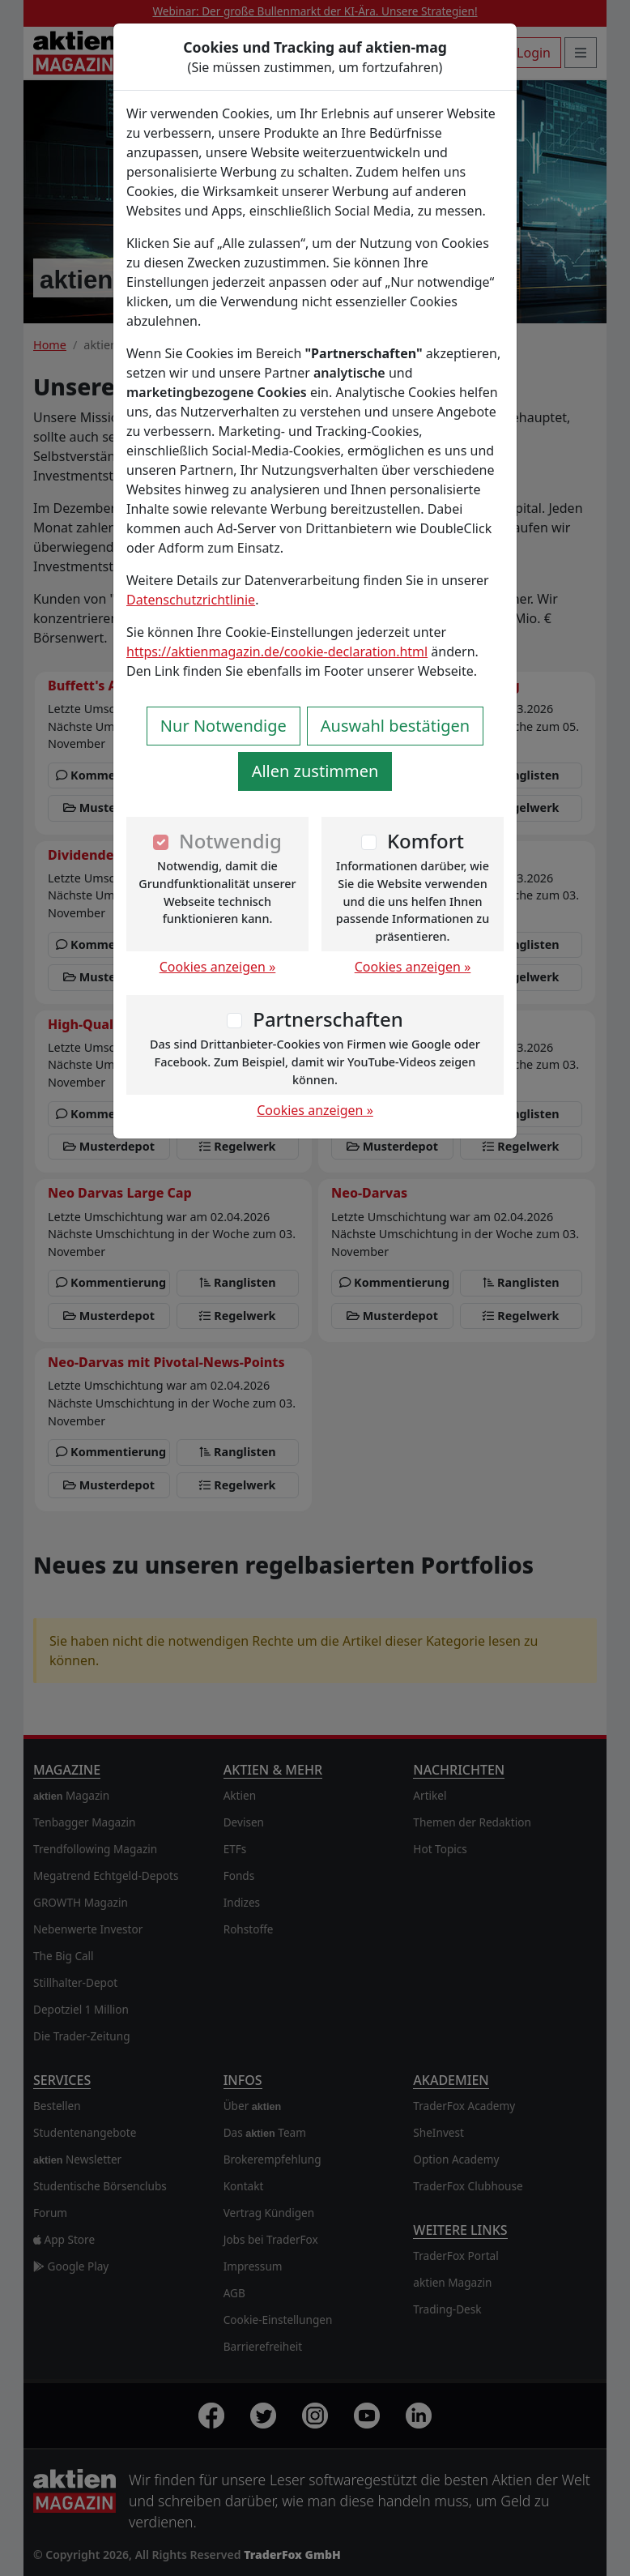  What do you see at coordinates (230, 840) in the screenshot?
I see `Notwendig` at bounding box center [230, 840].